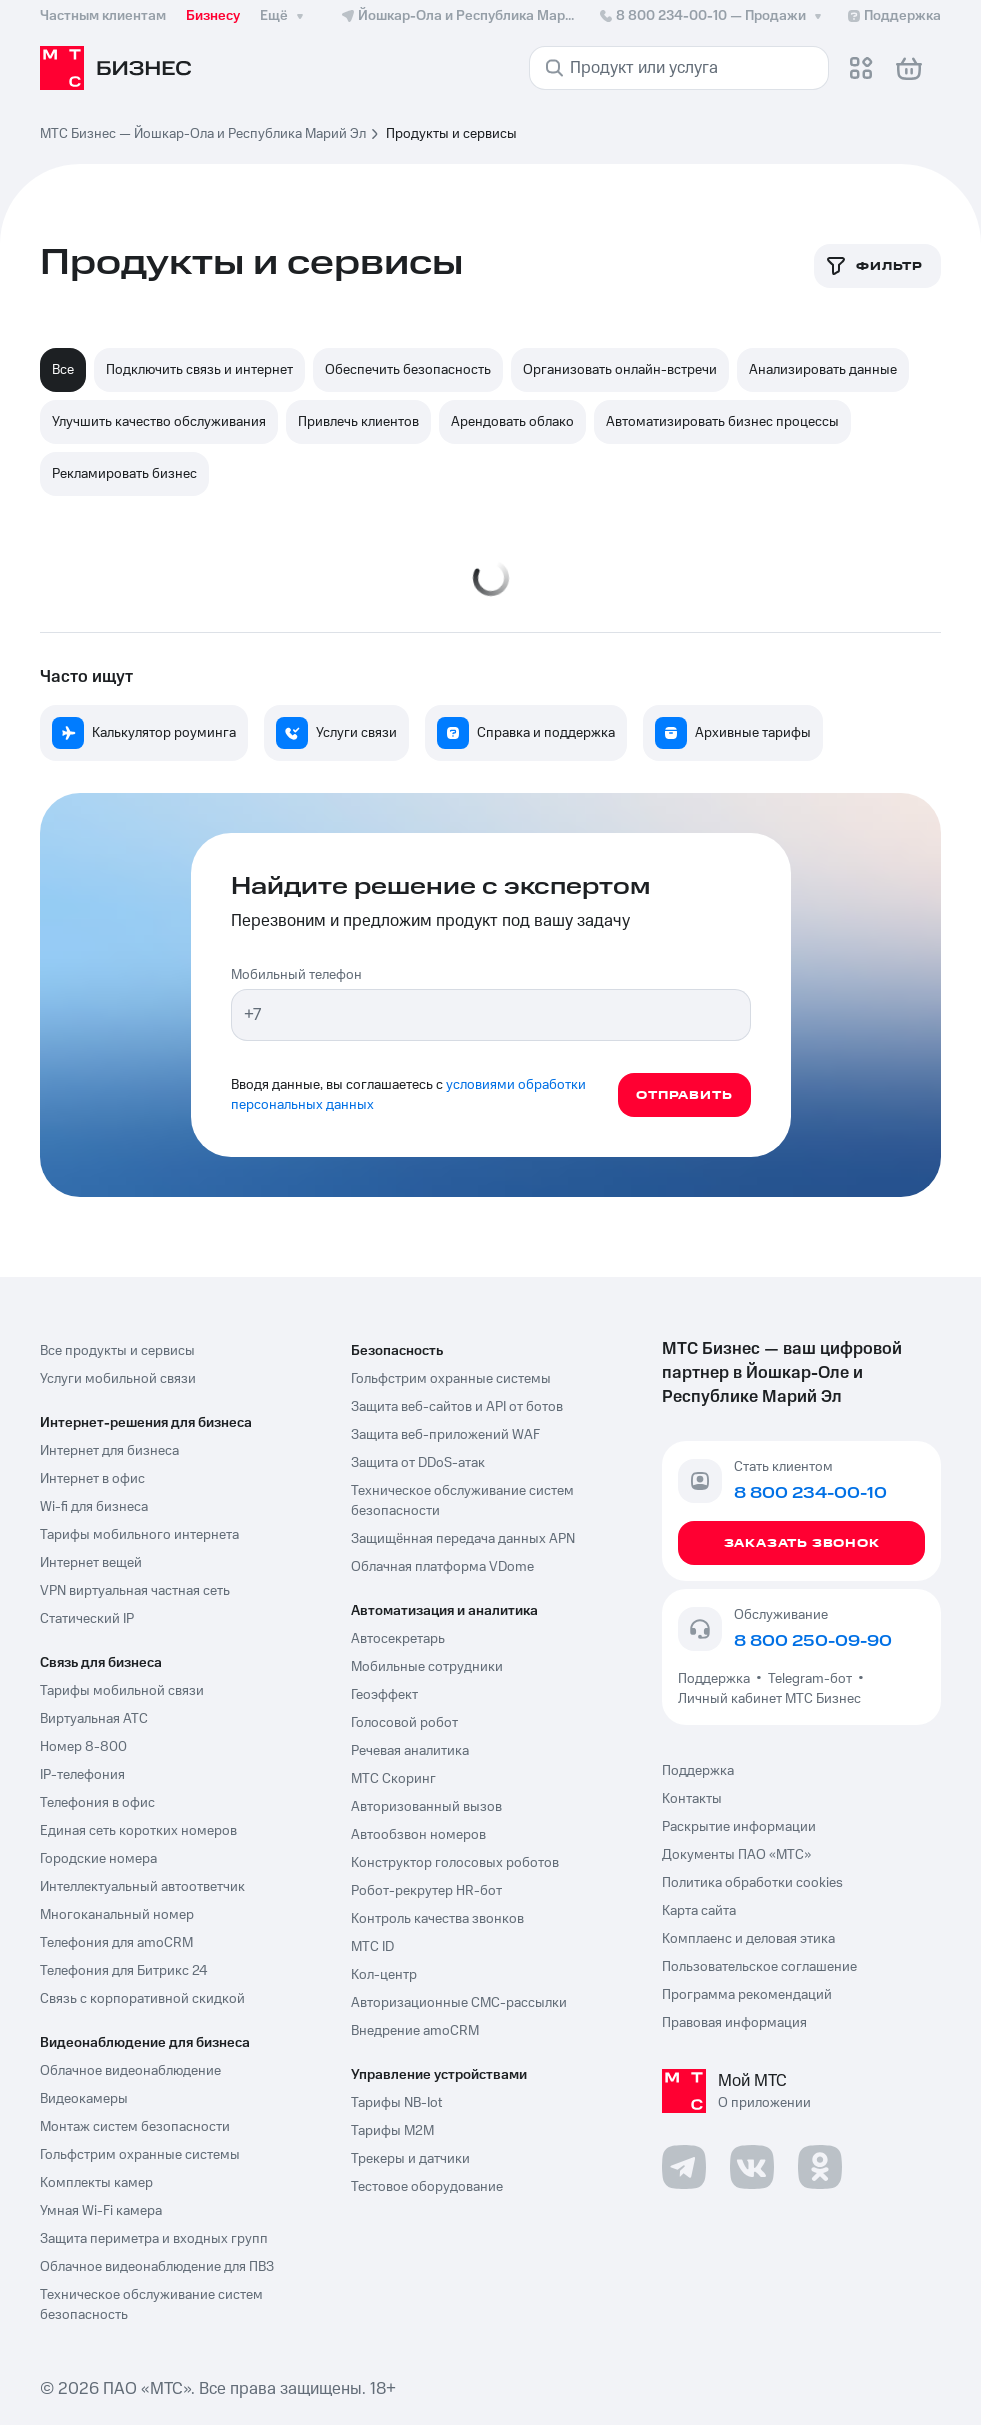 The width and height of the screenshot is (981, 2425). What do you see at coordinates (752, 1883) in the screenshot?
I see `Политика обработки cookies` at bounding box center [752, 1883].